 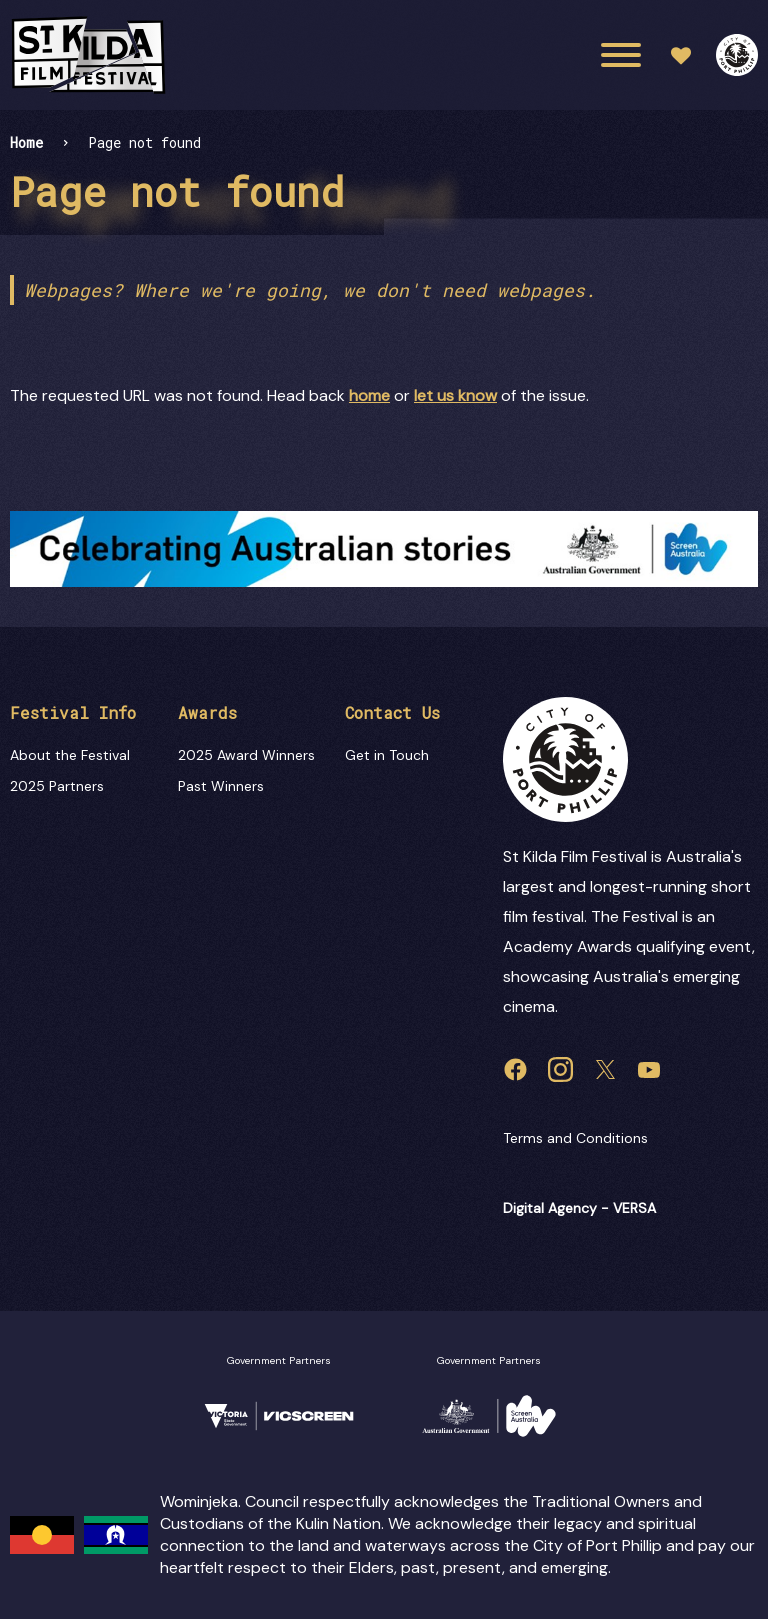 I want to click on Past Winners, so click(x=221, y=786).